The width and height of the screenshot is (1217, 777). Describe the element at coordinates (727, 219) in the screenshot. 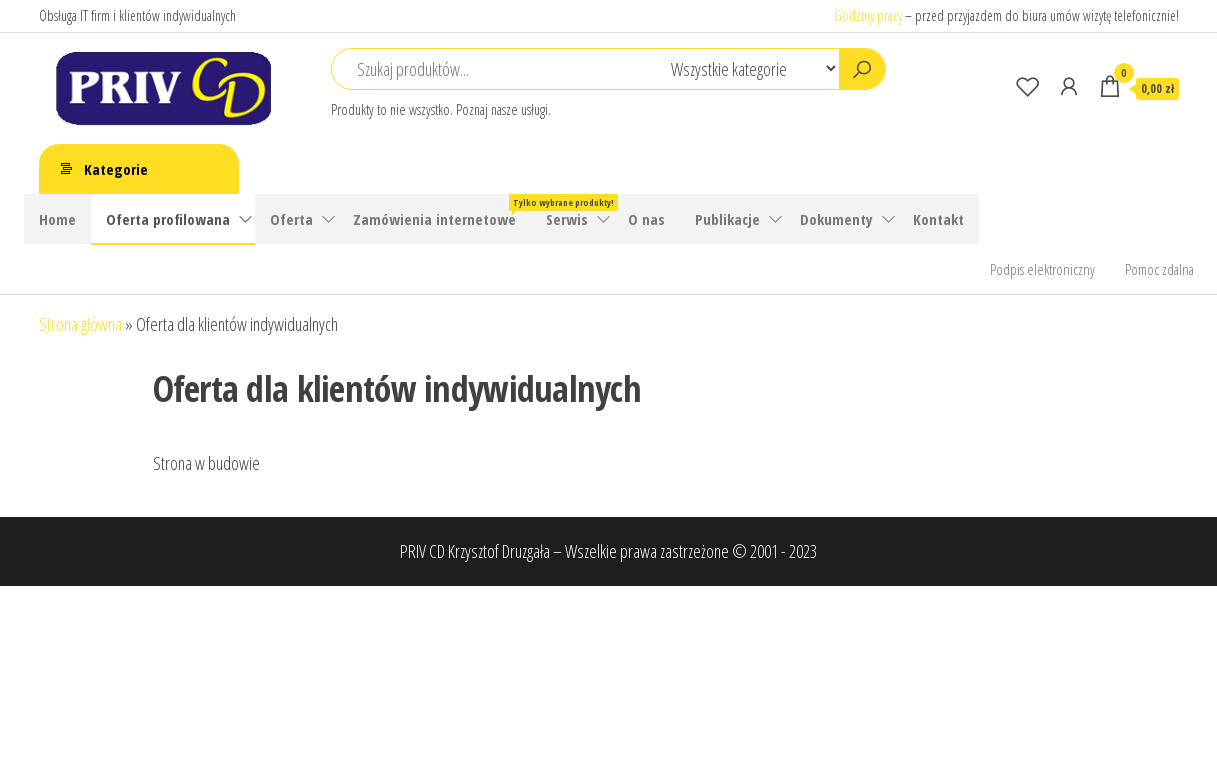

I see `Publikacje` at that location.